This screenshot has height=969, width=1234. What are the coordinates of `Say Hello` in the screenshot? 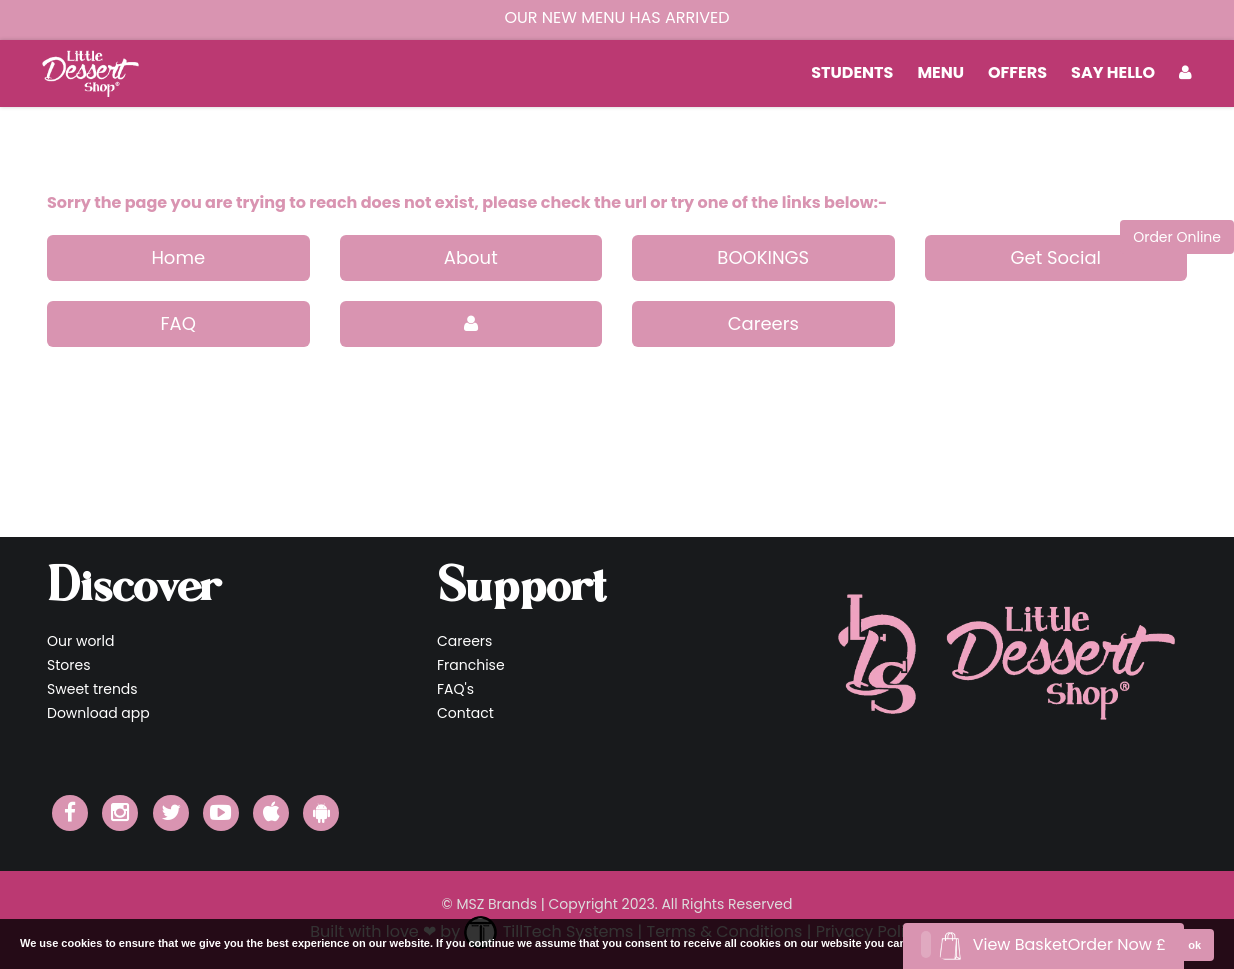 It's located at (1113, 72).